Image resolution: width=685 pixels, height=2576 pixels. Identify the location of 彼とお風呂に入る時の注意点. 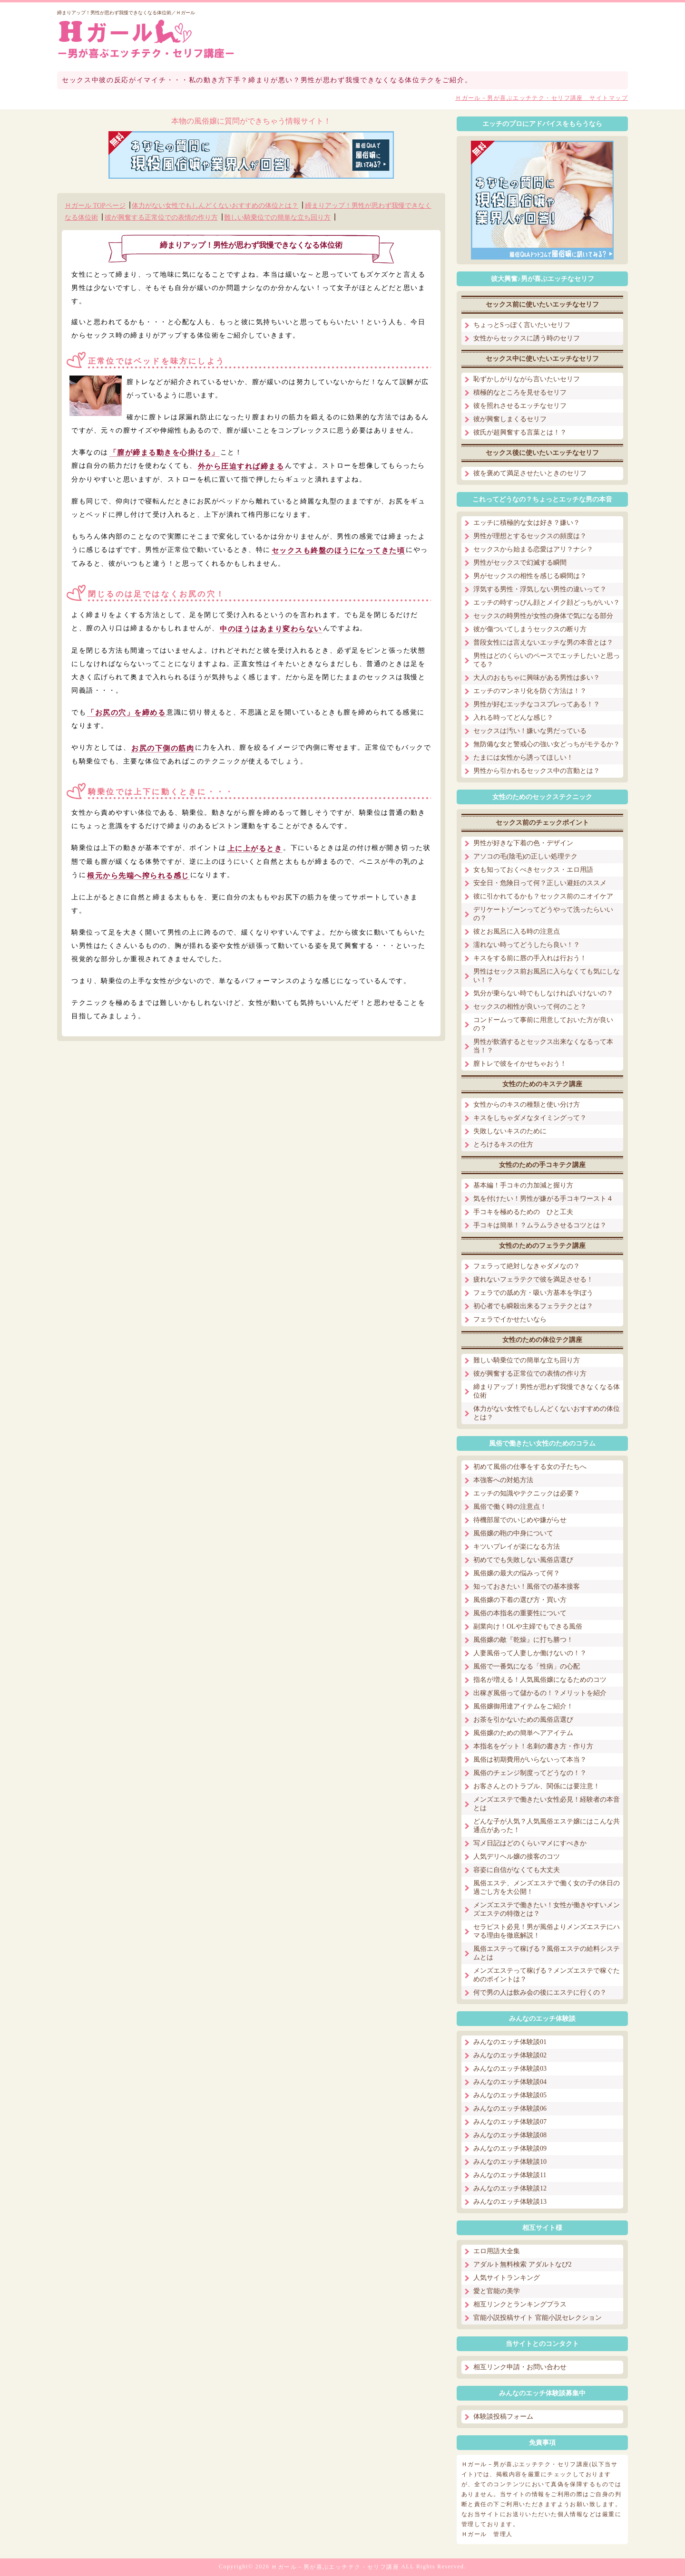
(516, 931).